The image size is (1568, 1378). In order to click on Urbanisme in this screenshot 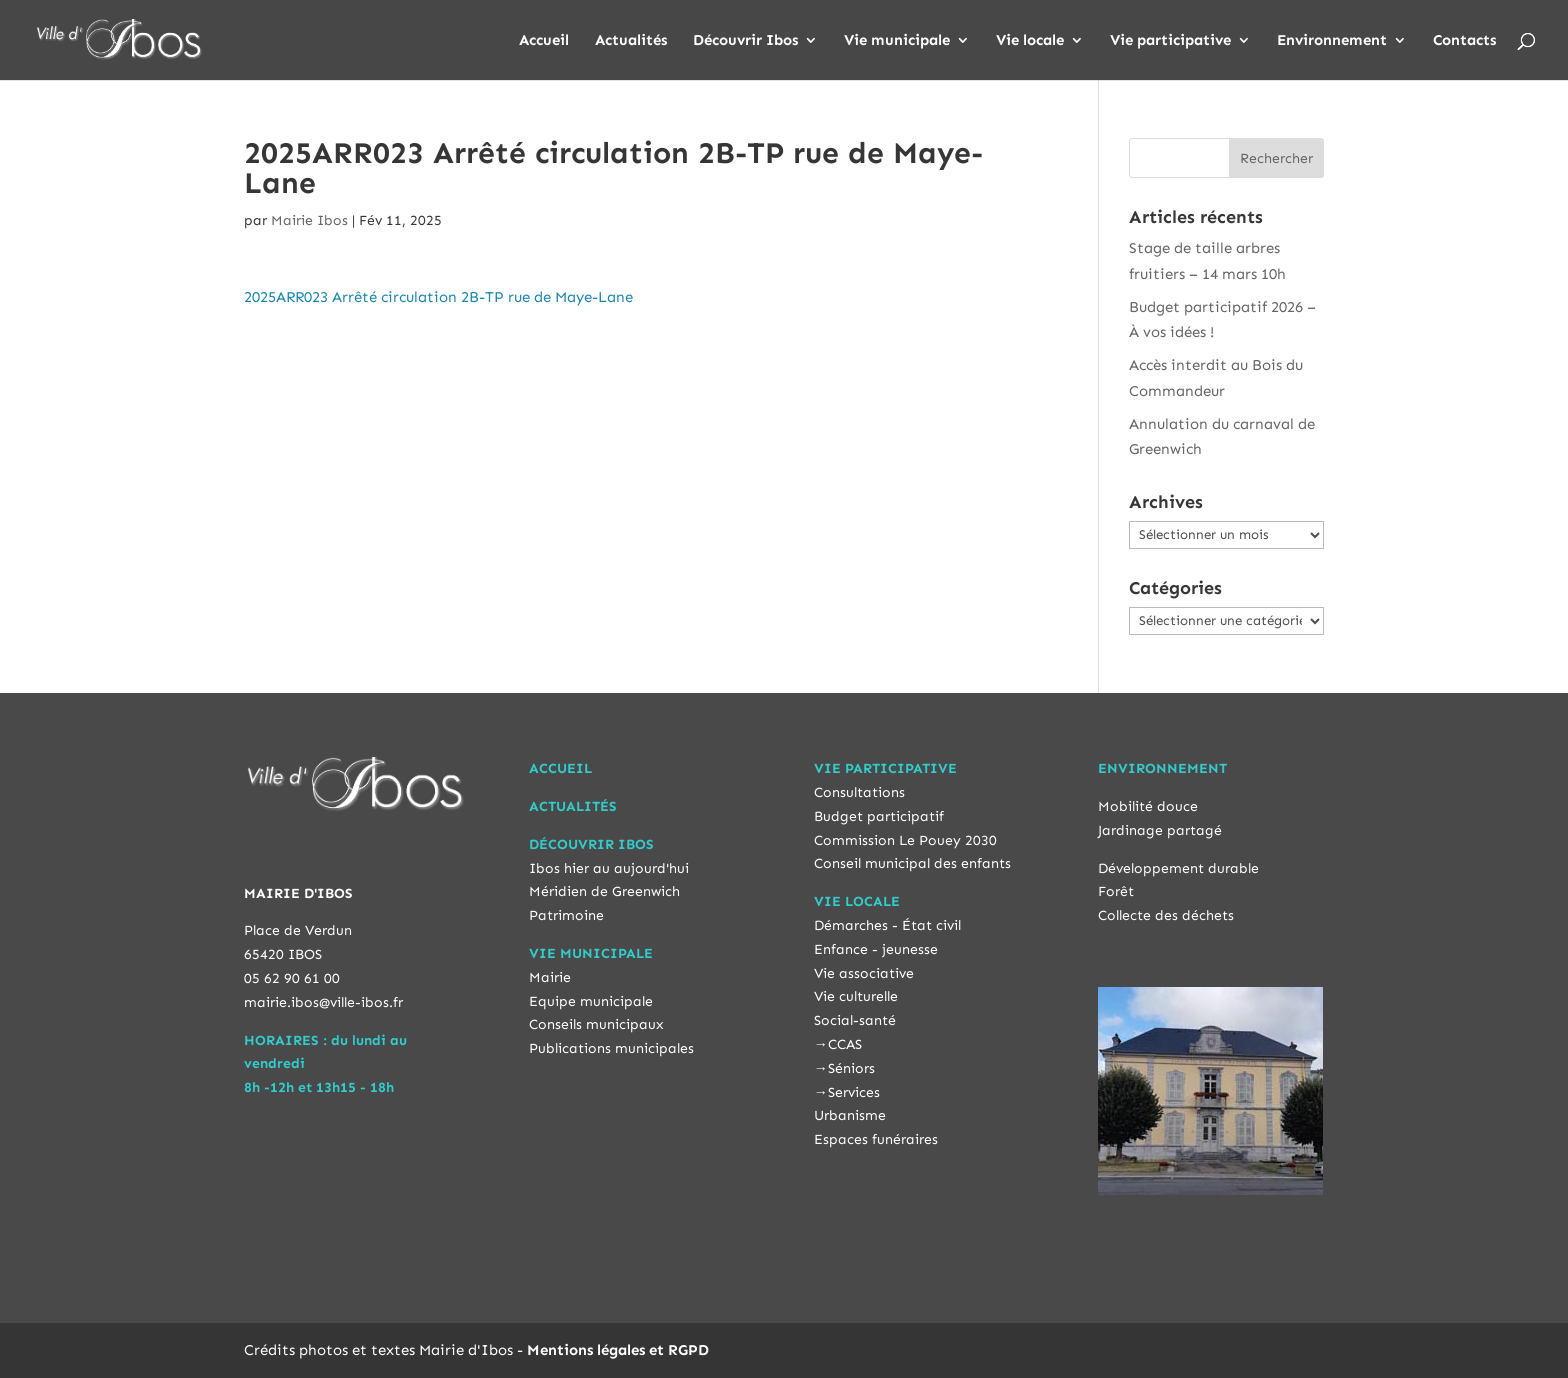, I will do `click(850, 1115)`.